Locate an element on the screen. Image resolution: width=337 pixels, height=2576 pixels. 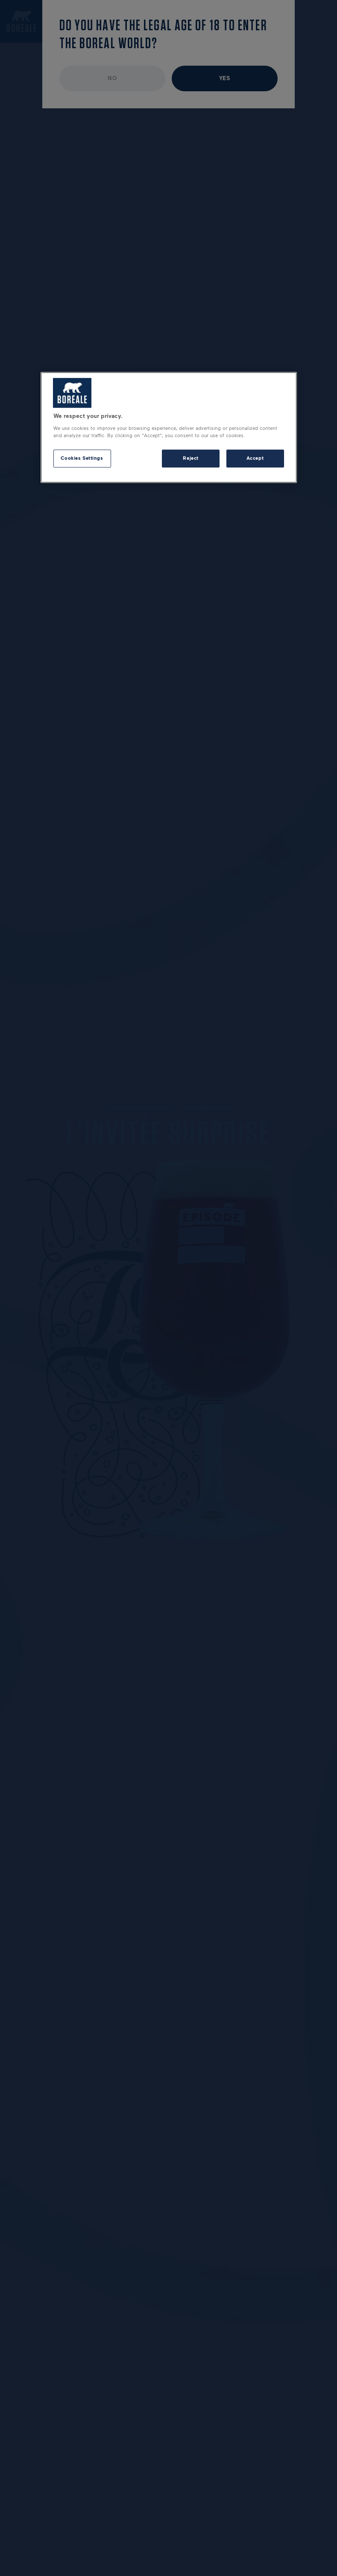
Accept is located at coordinates (255, 458).